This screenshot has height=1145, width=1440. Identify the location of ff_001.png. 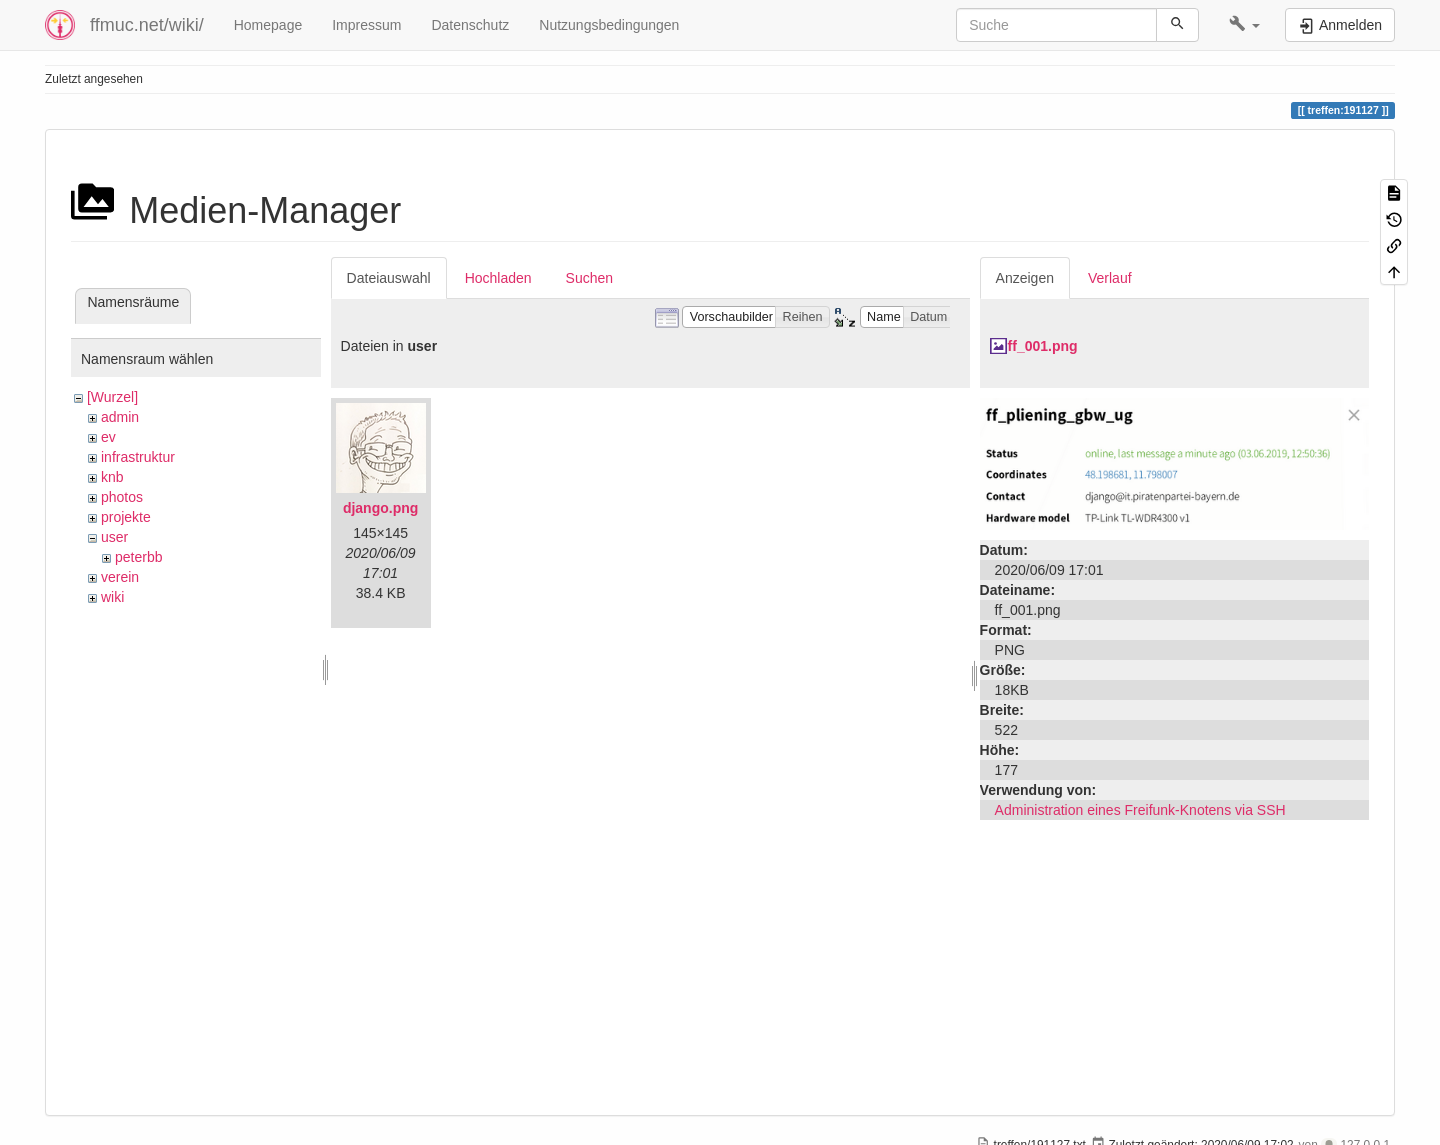
(1043, 346).